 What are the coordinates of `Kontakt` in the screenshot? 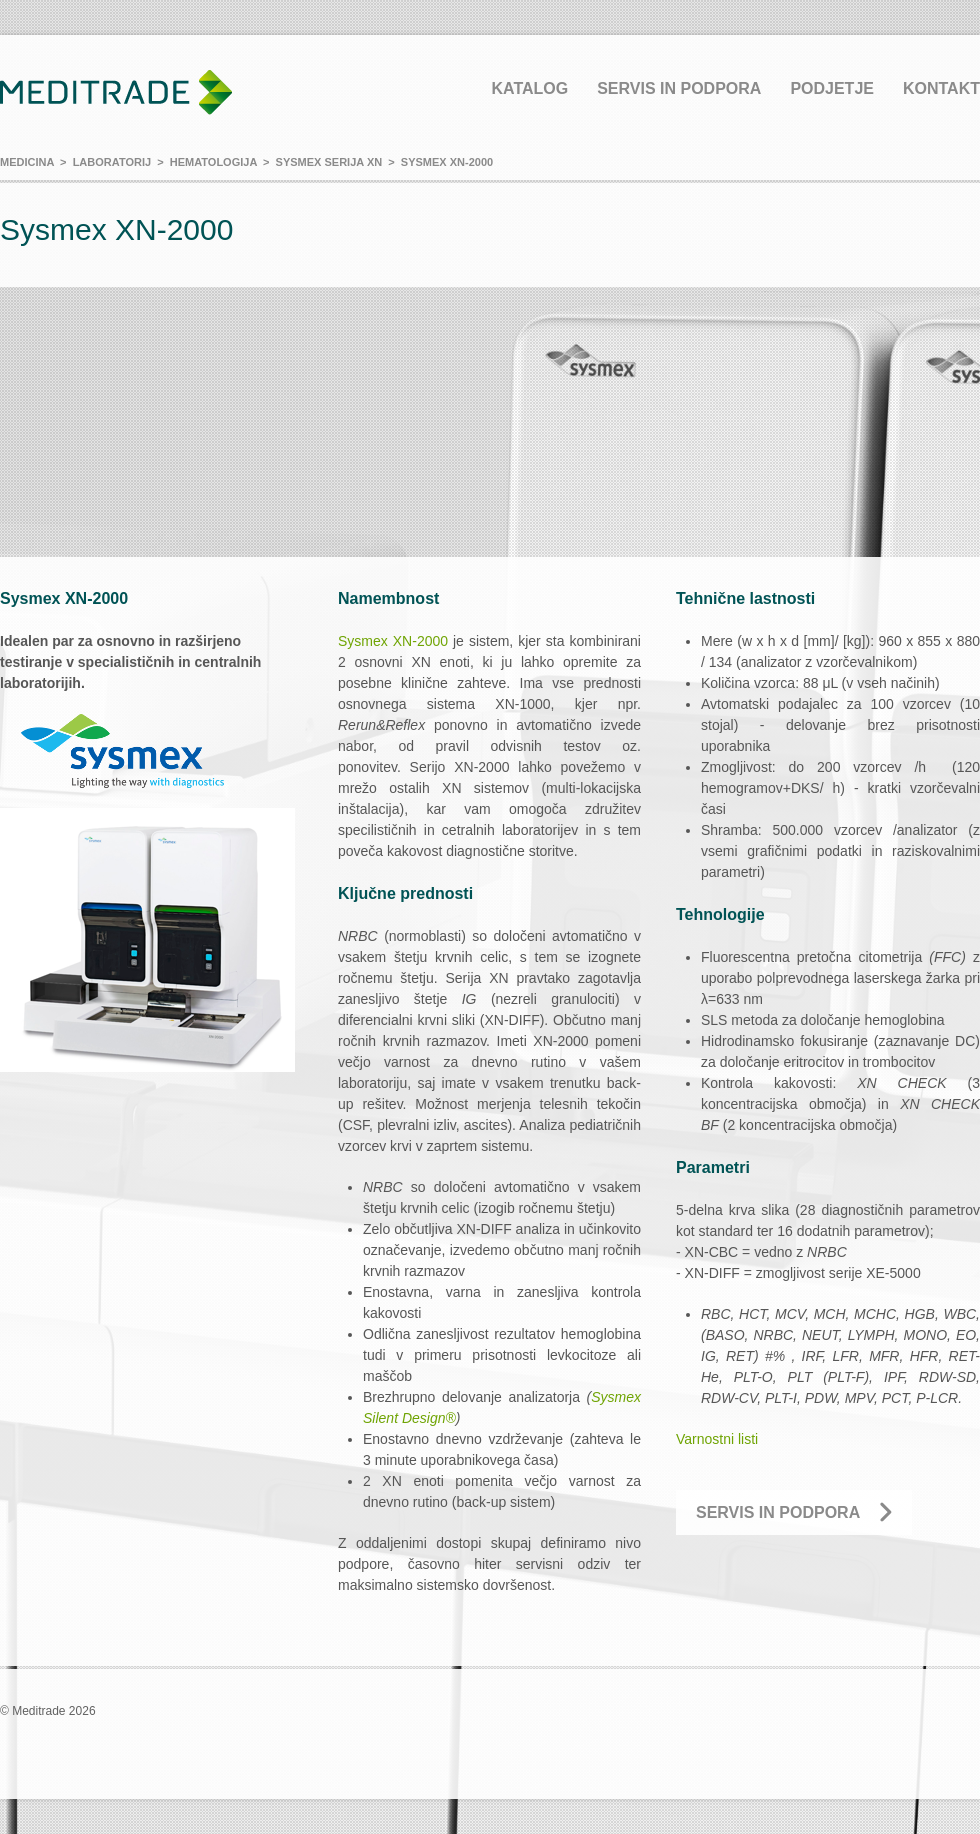 It's located at (941, 88).